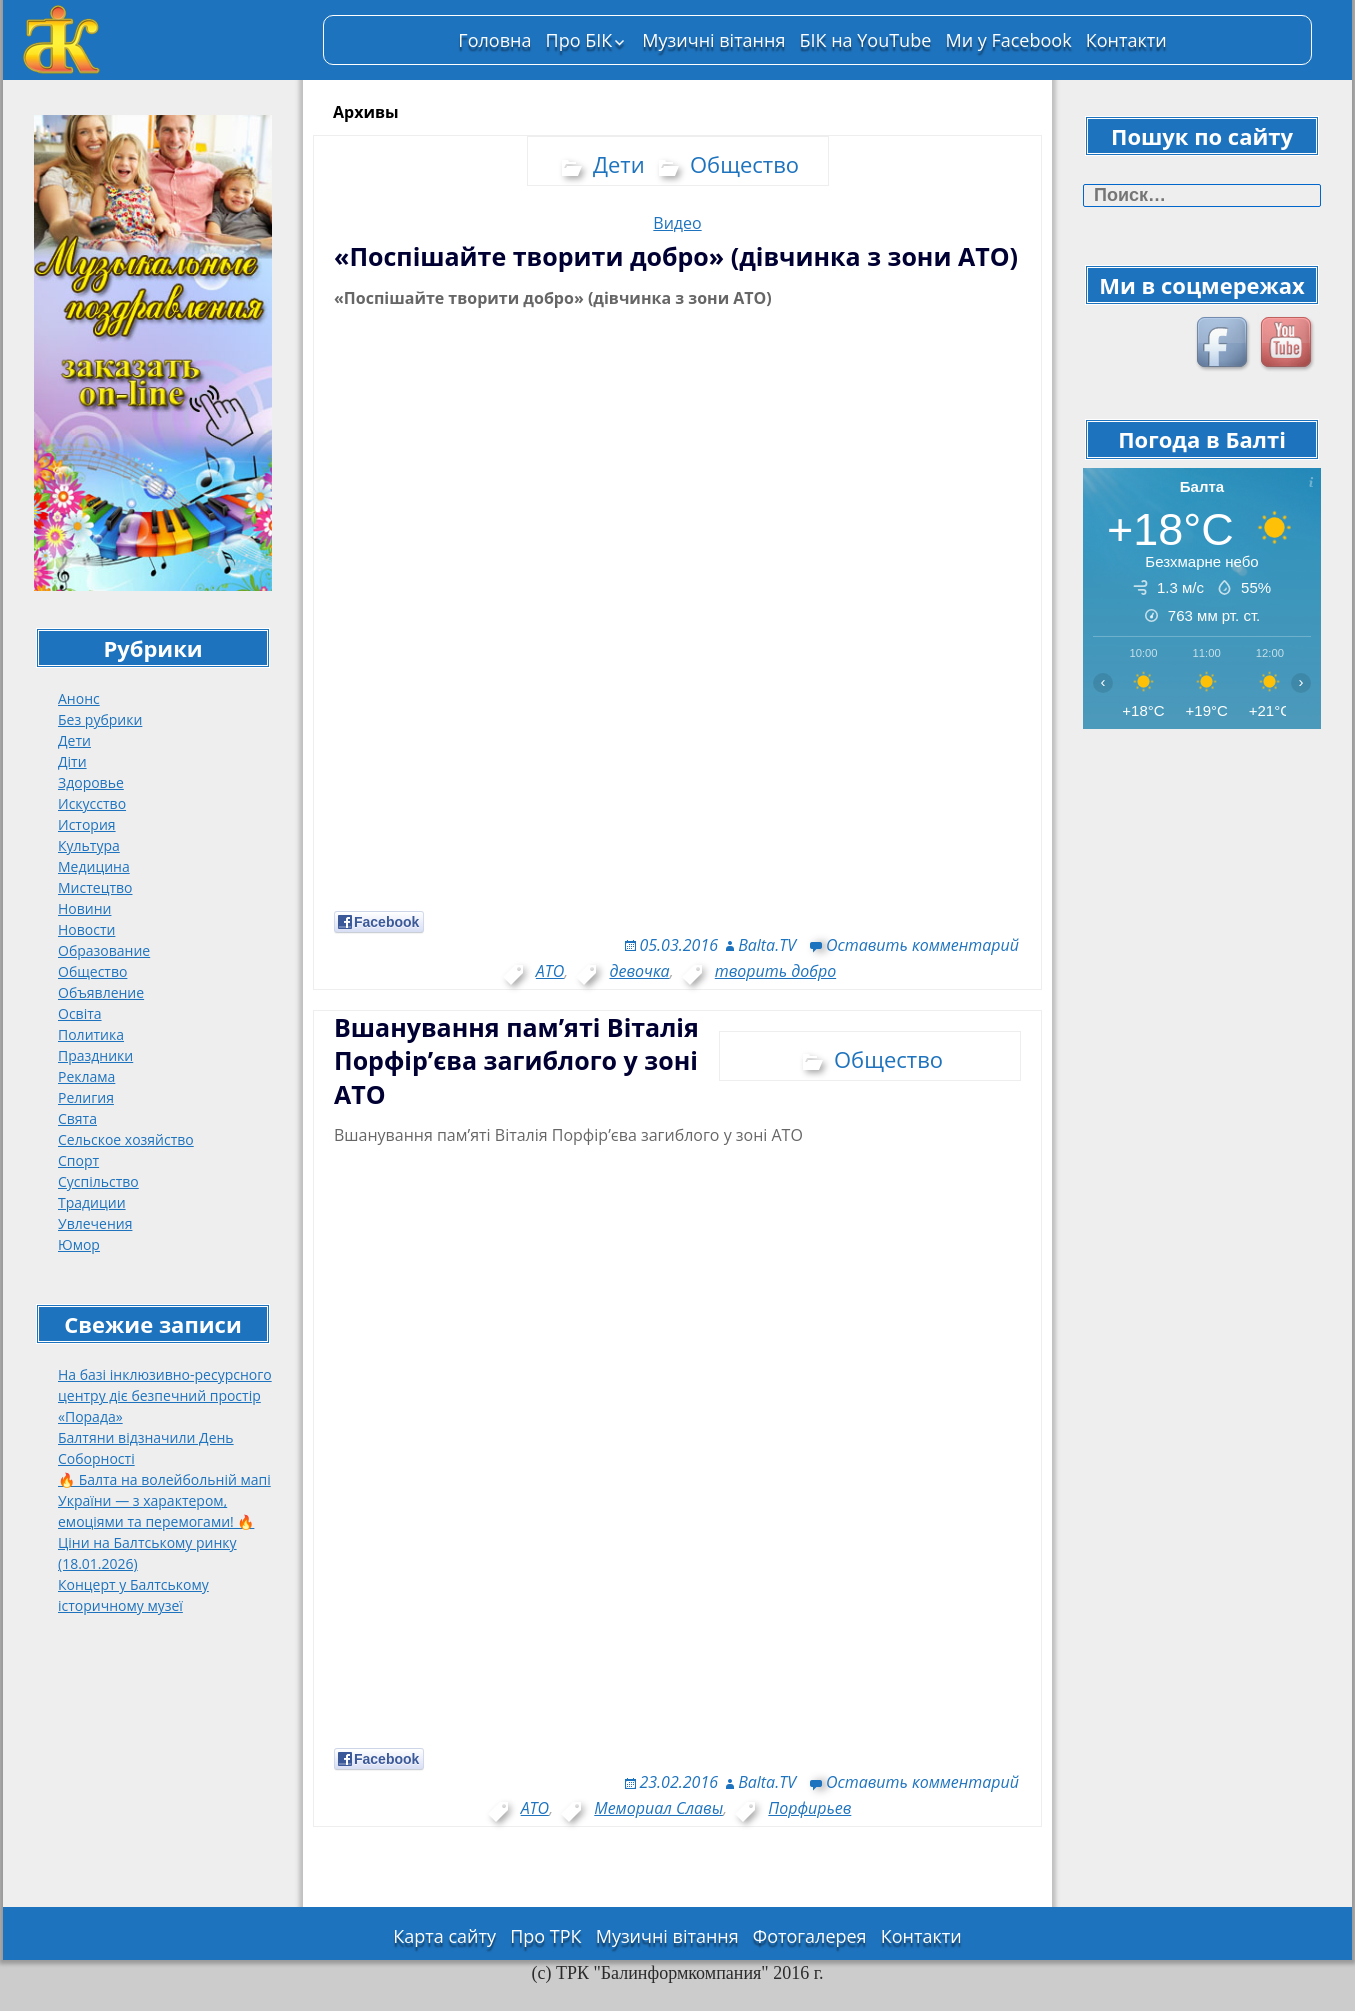 Image resolution: width=1355 pixels, height=2011 pixels. Describe the element at coordinates (95, 1055) in the screenshot. I see `Праздники` at that location.